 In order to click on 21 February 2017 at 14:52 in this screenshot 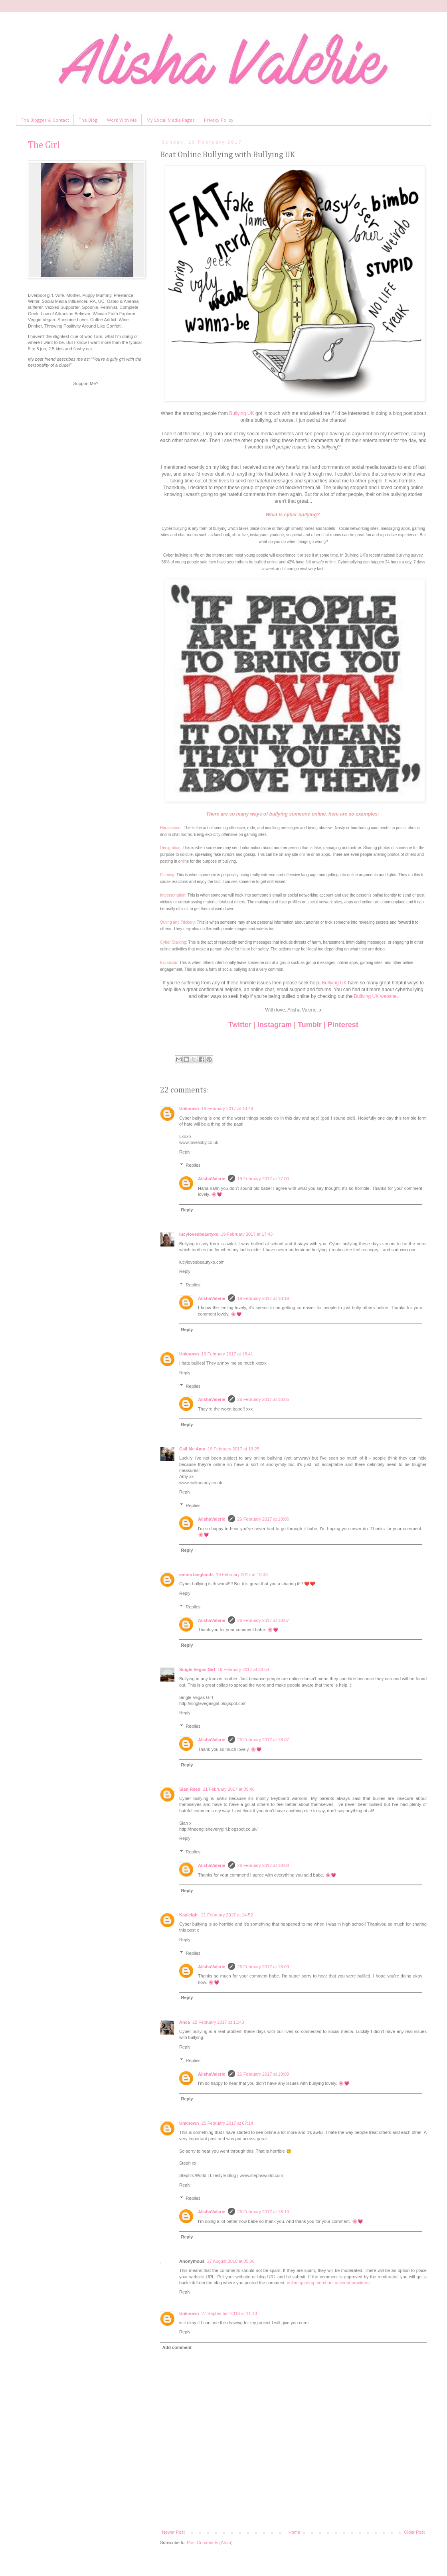, I will do `click(227, 1914)`.